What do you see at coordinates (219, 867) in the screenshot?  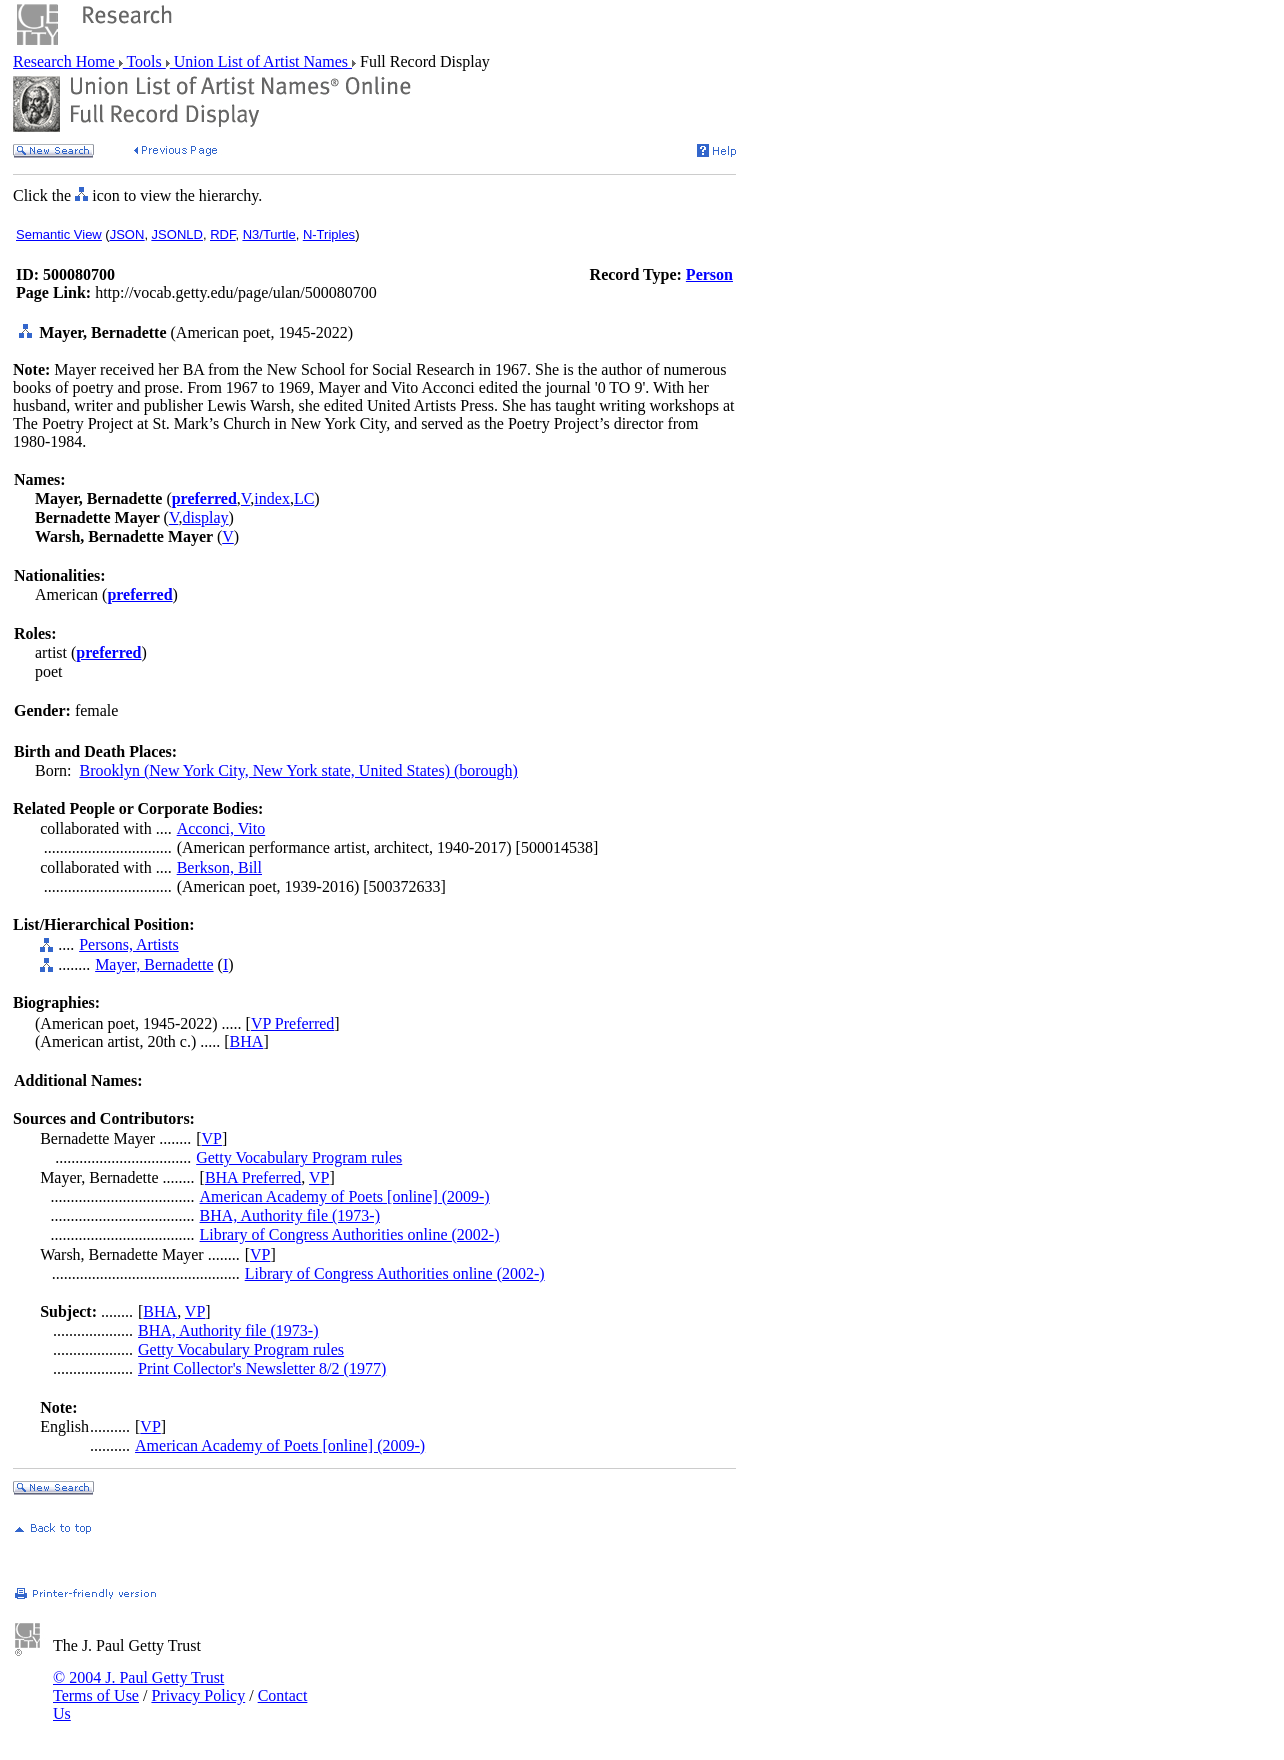 I see `Berkson, Bill` at bounding box center [219, 867].